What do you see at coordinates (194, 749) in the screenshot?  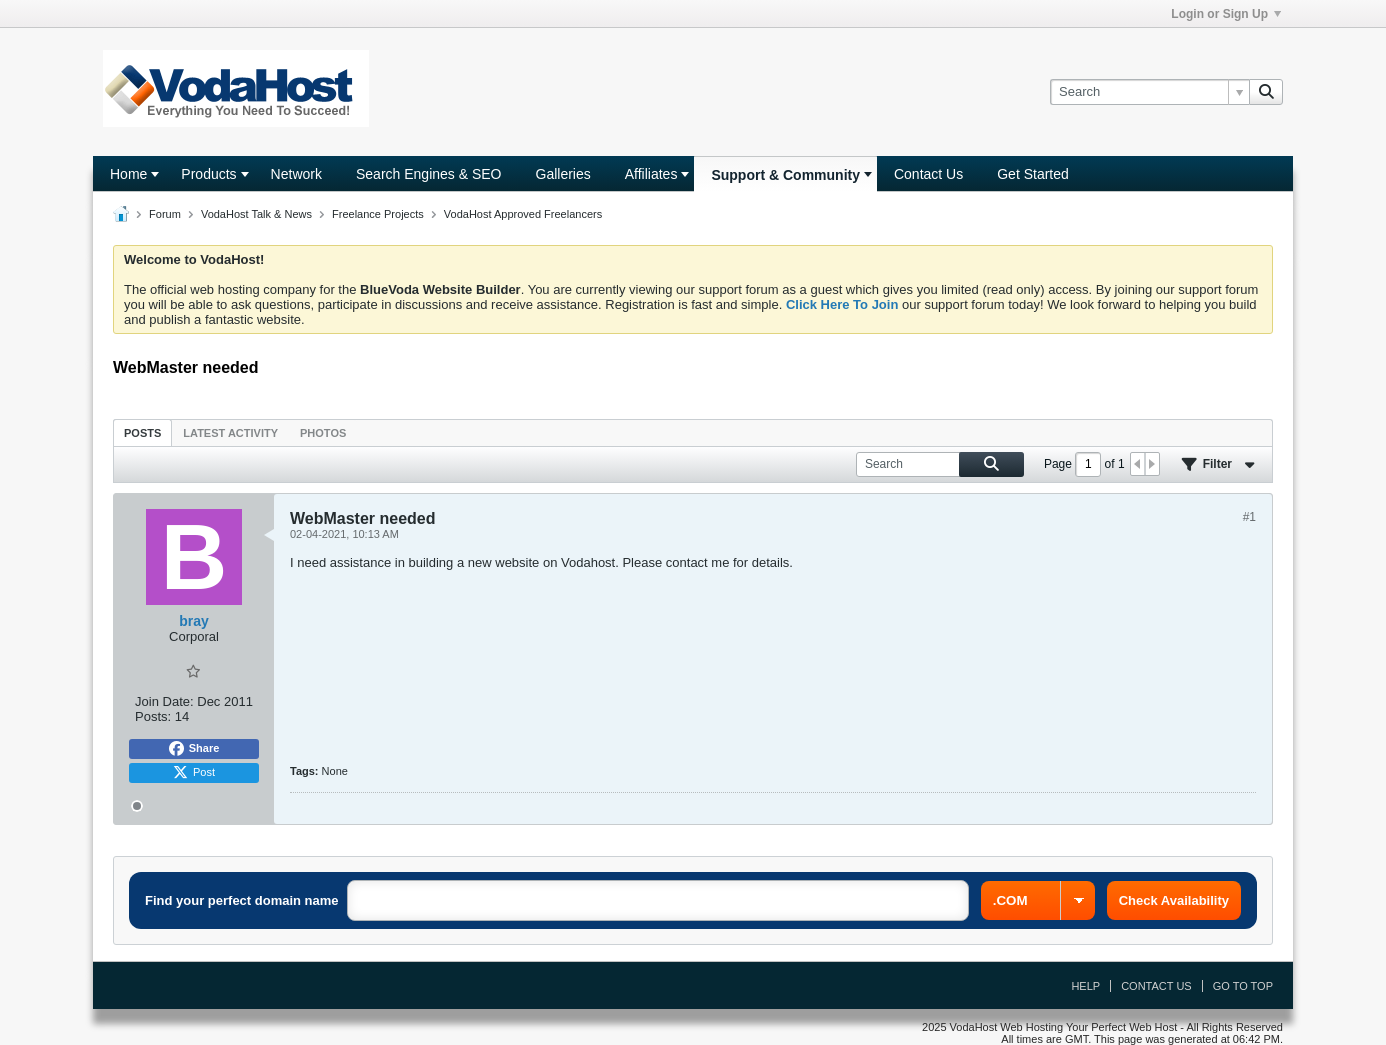 I see `Share` at bounding box center [194, 749].